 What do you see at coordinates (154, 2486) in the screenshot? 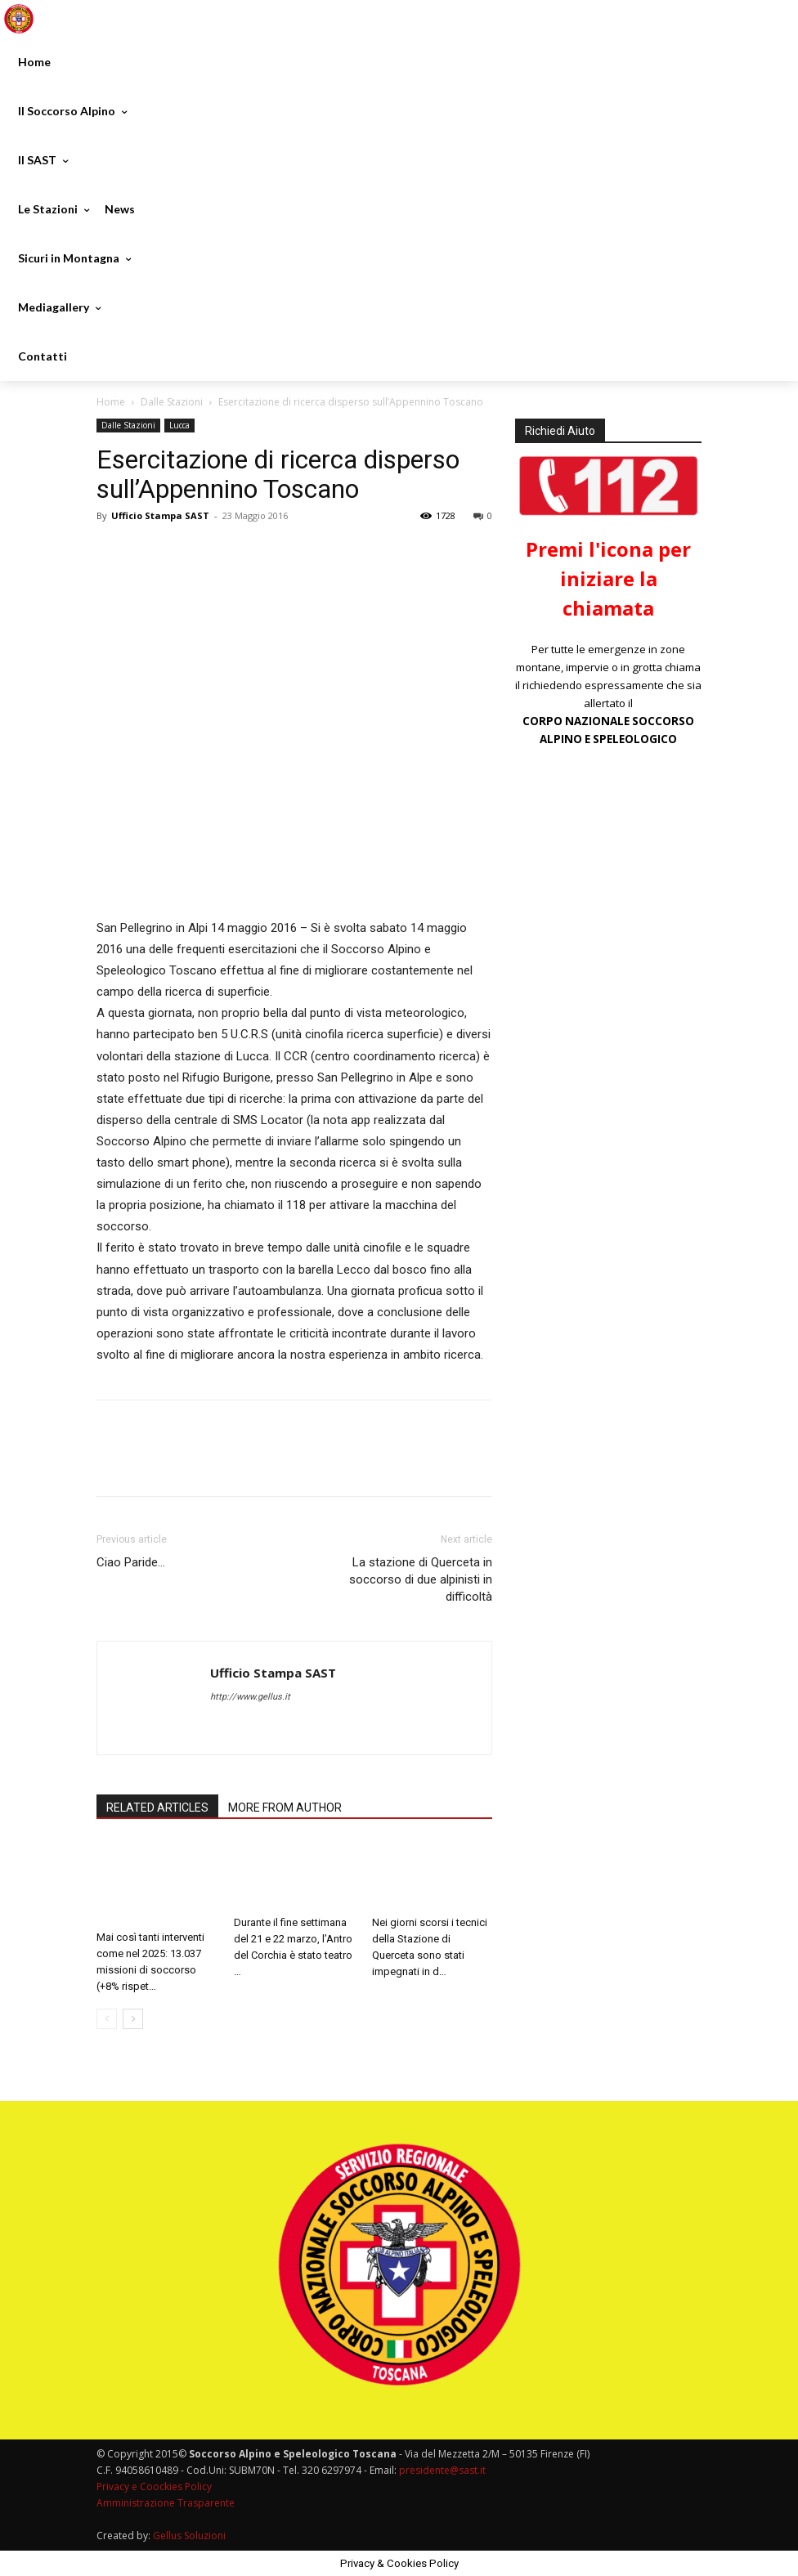
I see `Privacy e Coockies Policy` at bounding box center [154, 2486].